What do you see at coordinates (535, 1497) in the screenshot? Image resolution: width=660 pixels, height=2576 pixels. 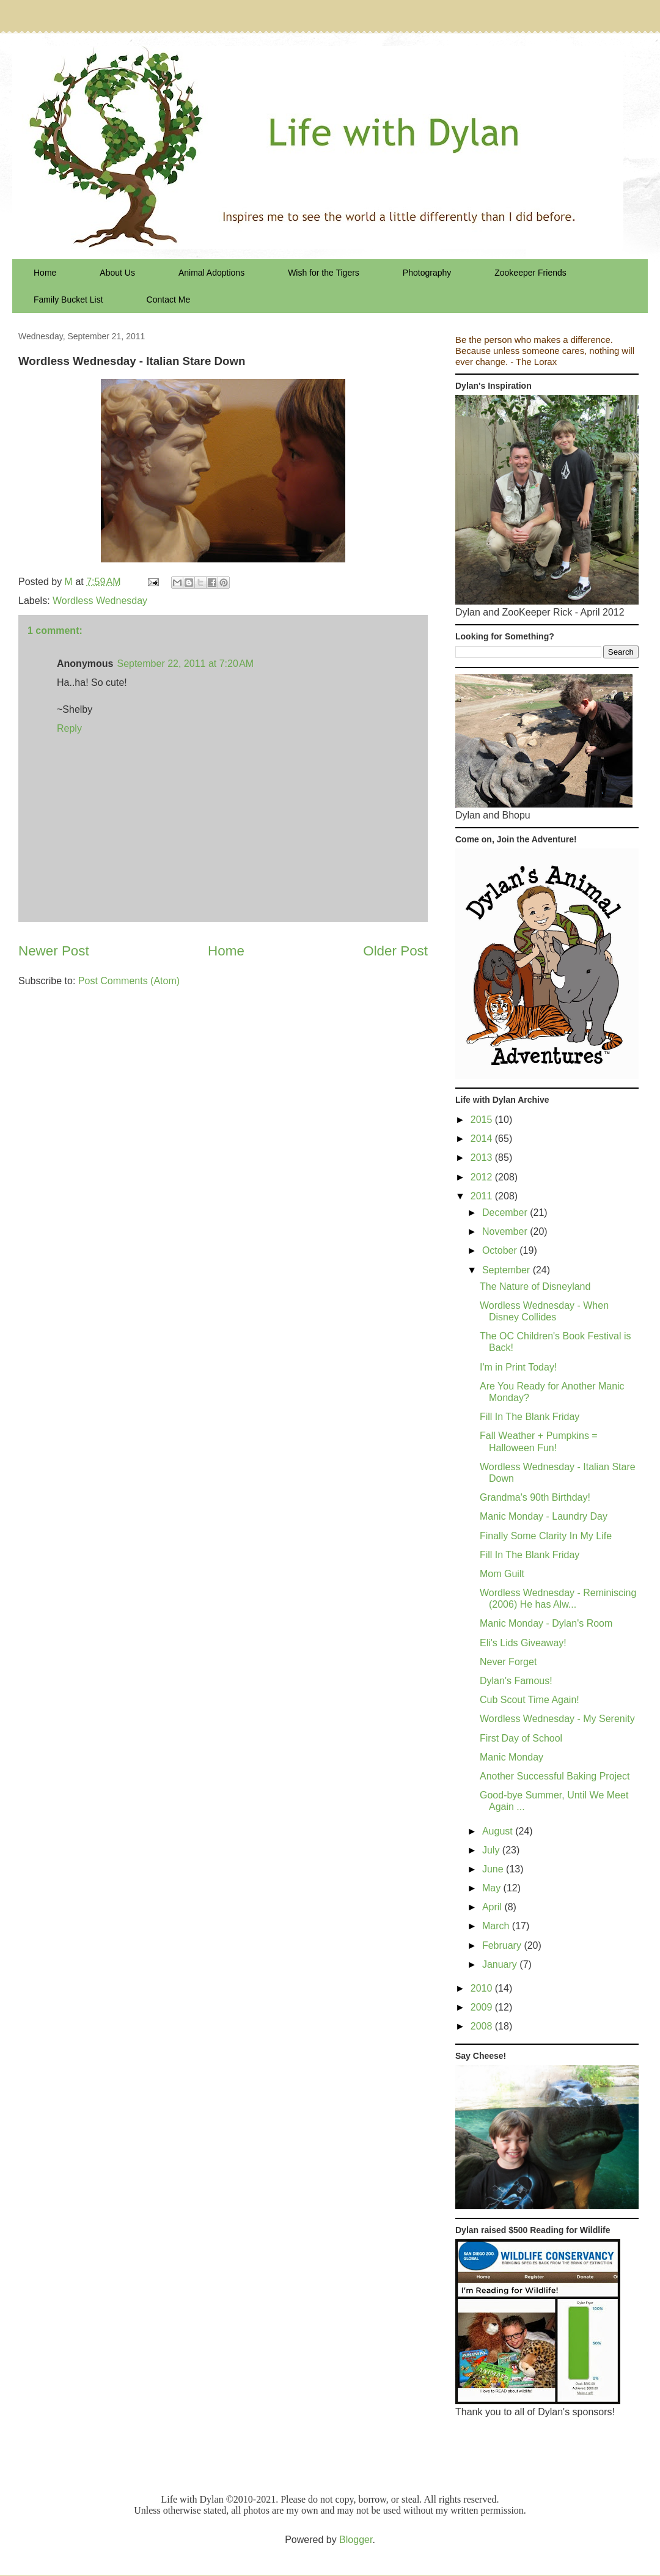 I see `Grandma's 90th Birthday!` at bounding box center [535, 1497].